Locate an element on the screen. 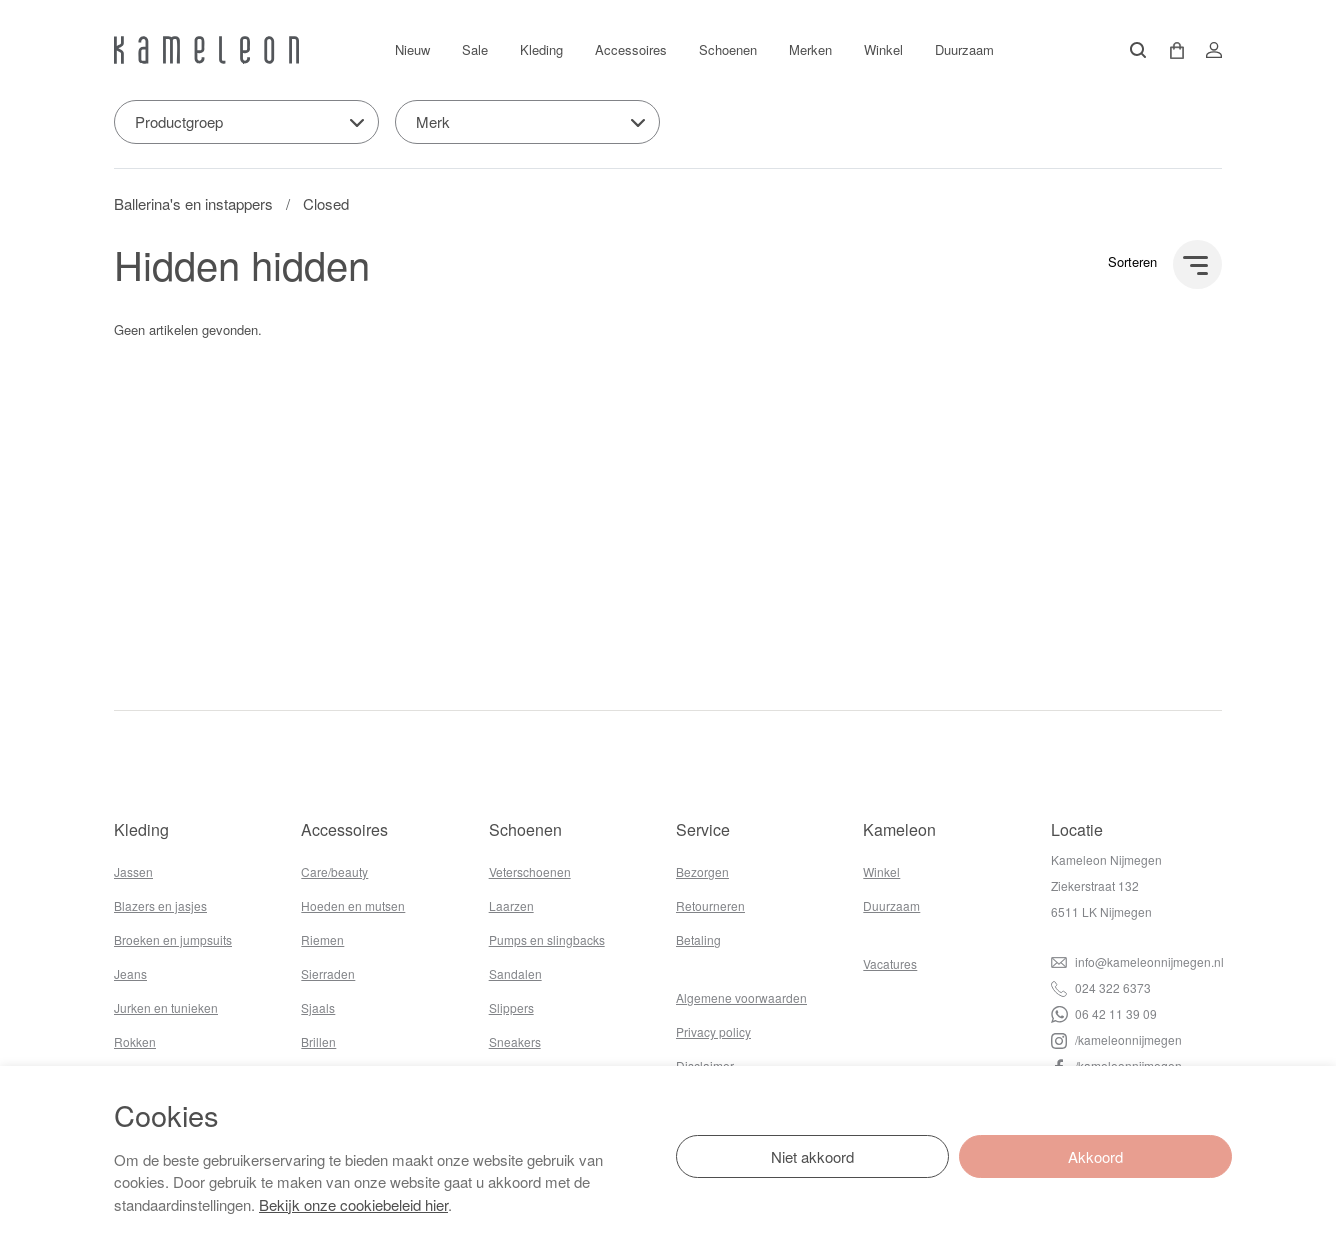 This screenshot has width=1336, height=1248. Algemene voorwaarden is located at coordinates (741, 997).